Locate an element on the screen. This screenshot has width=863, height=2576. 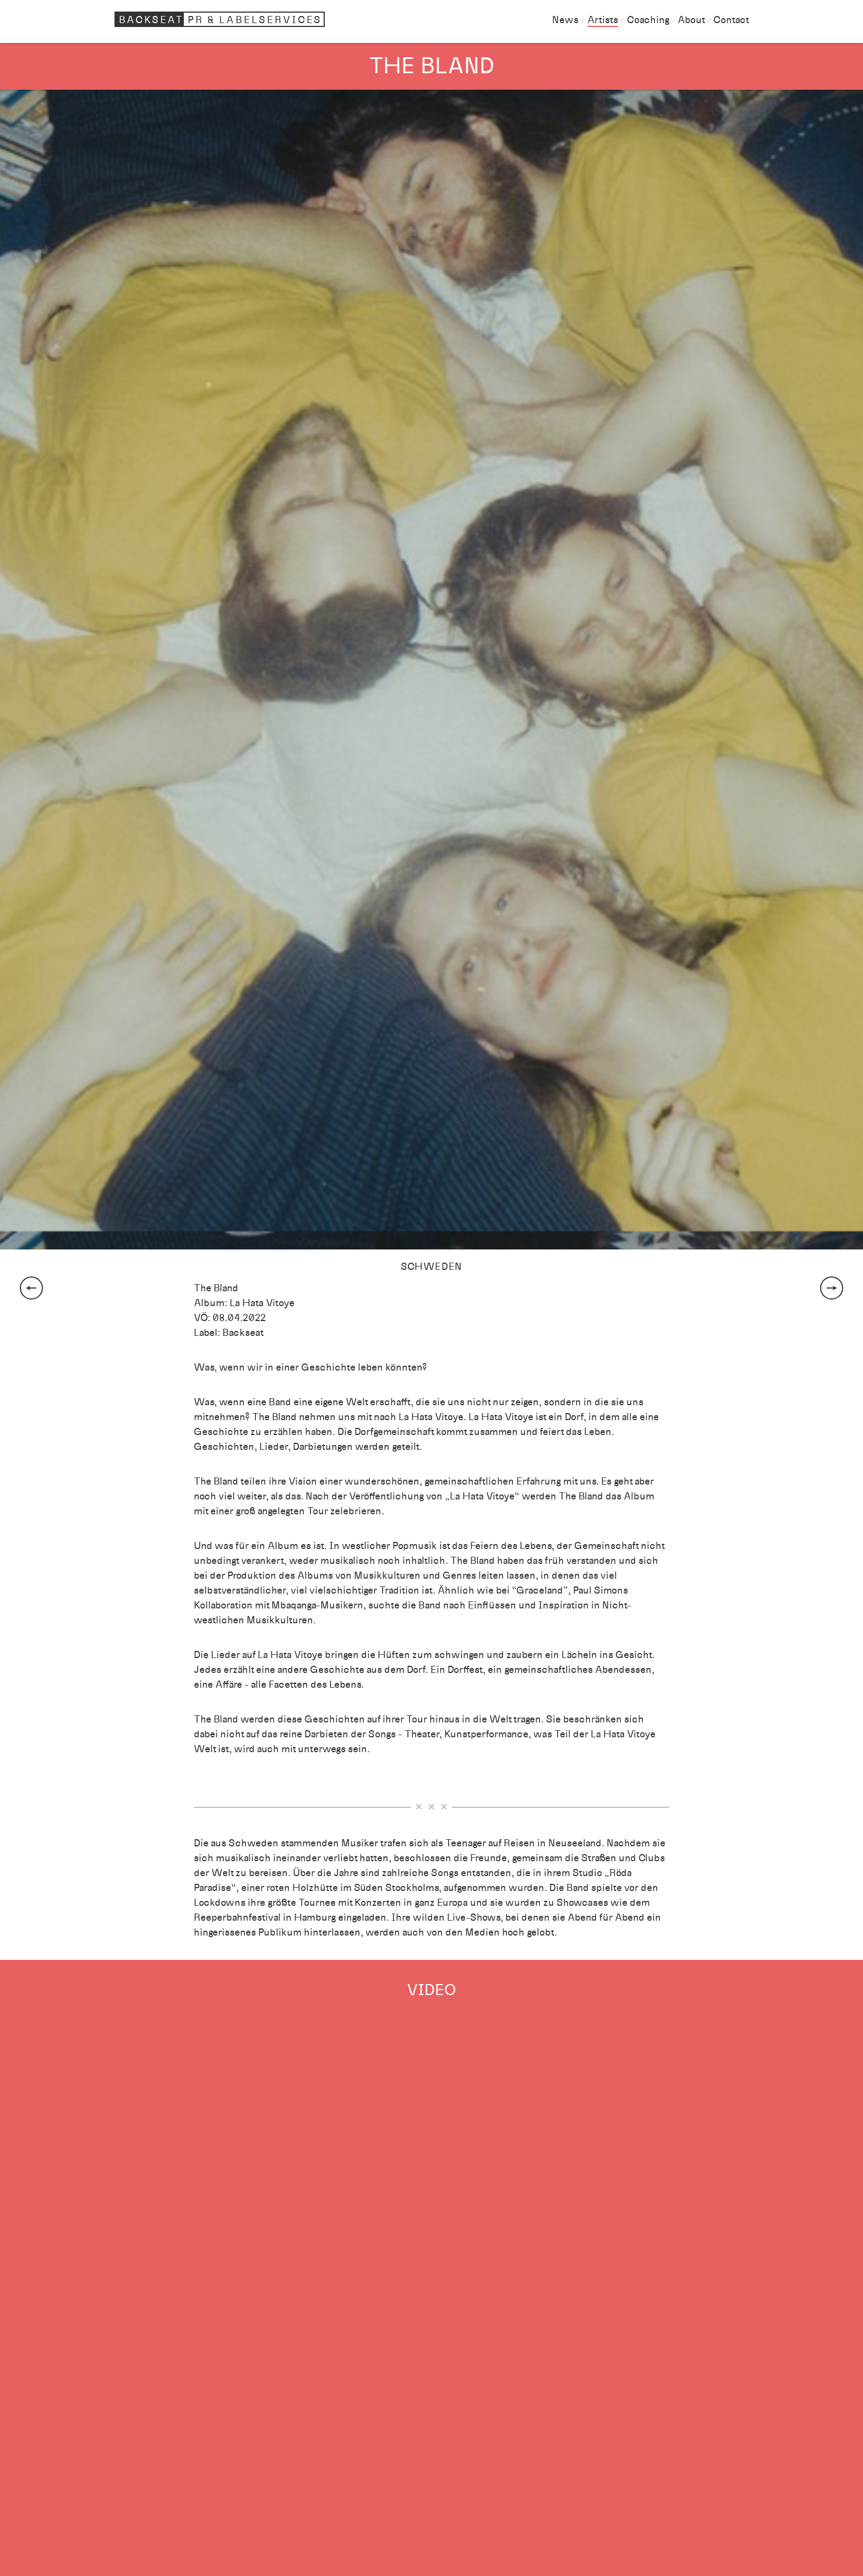
About is located at coordinates (691, 20).